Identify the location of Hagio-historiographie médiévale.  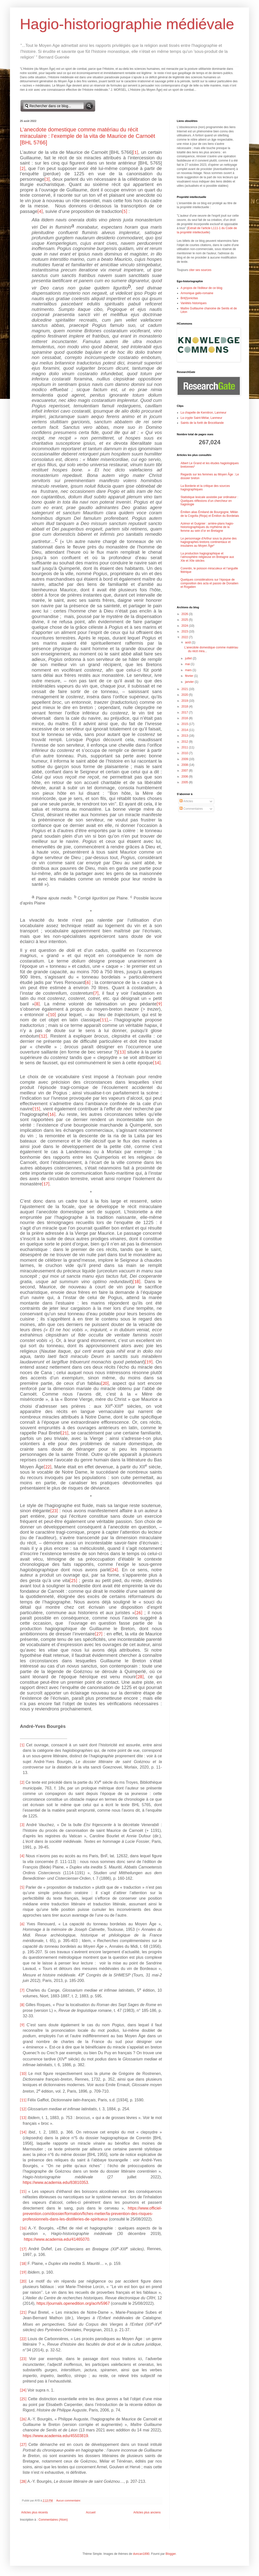
(127, 24).